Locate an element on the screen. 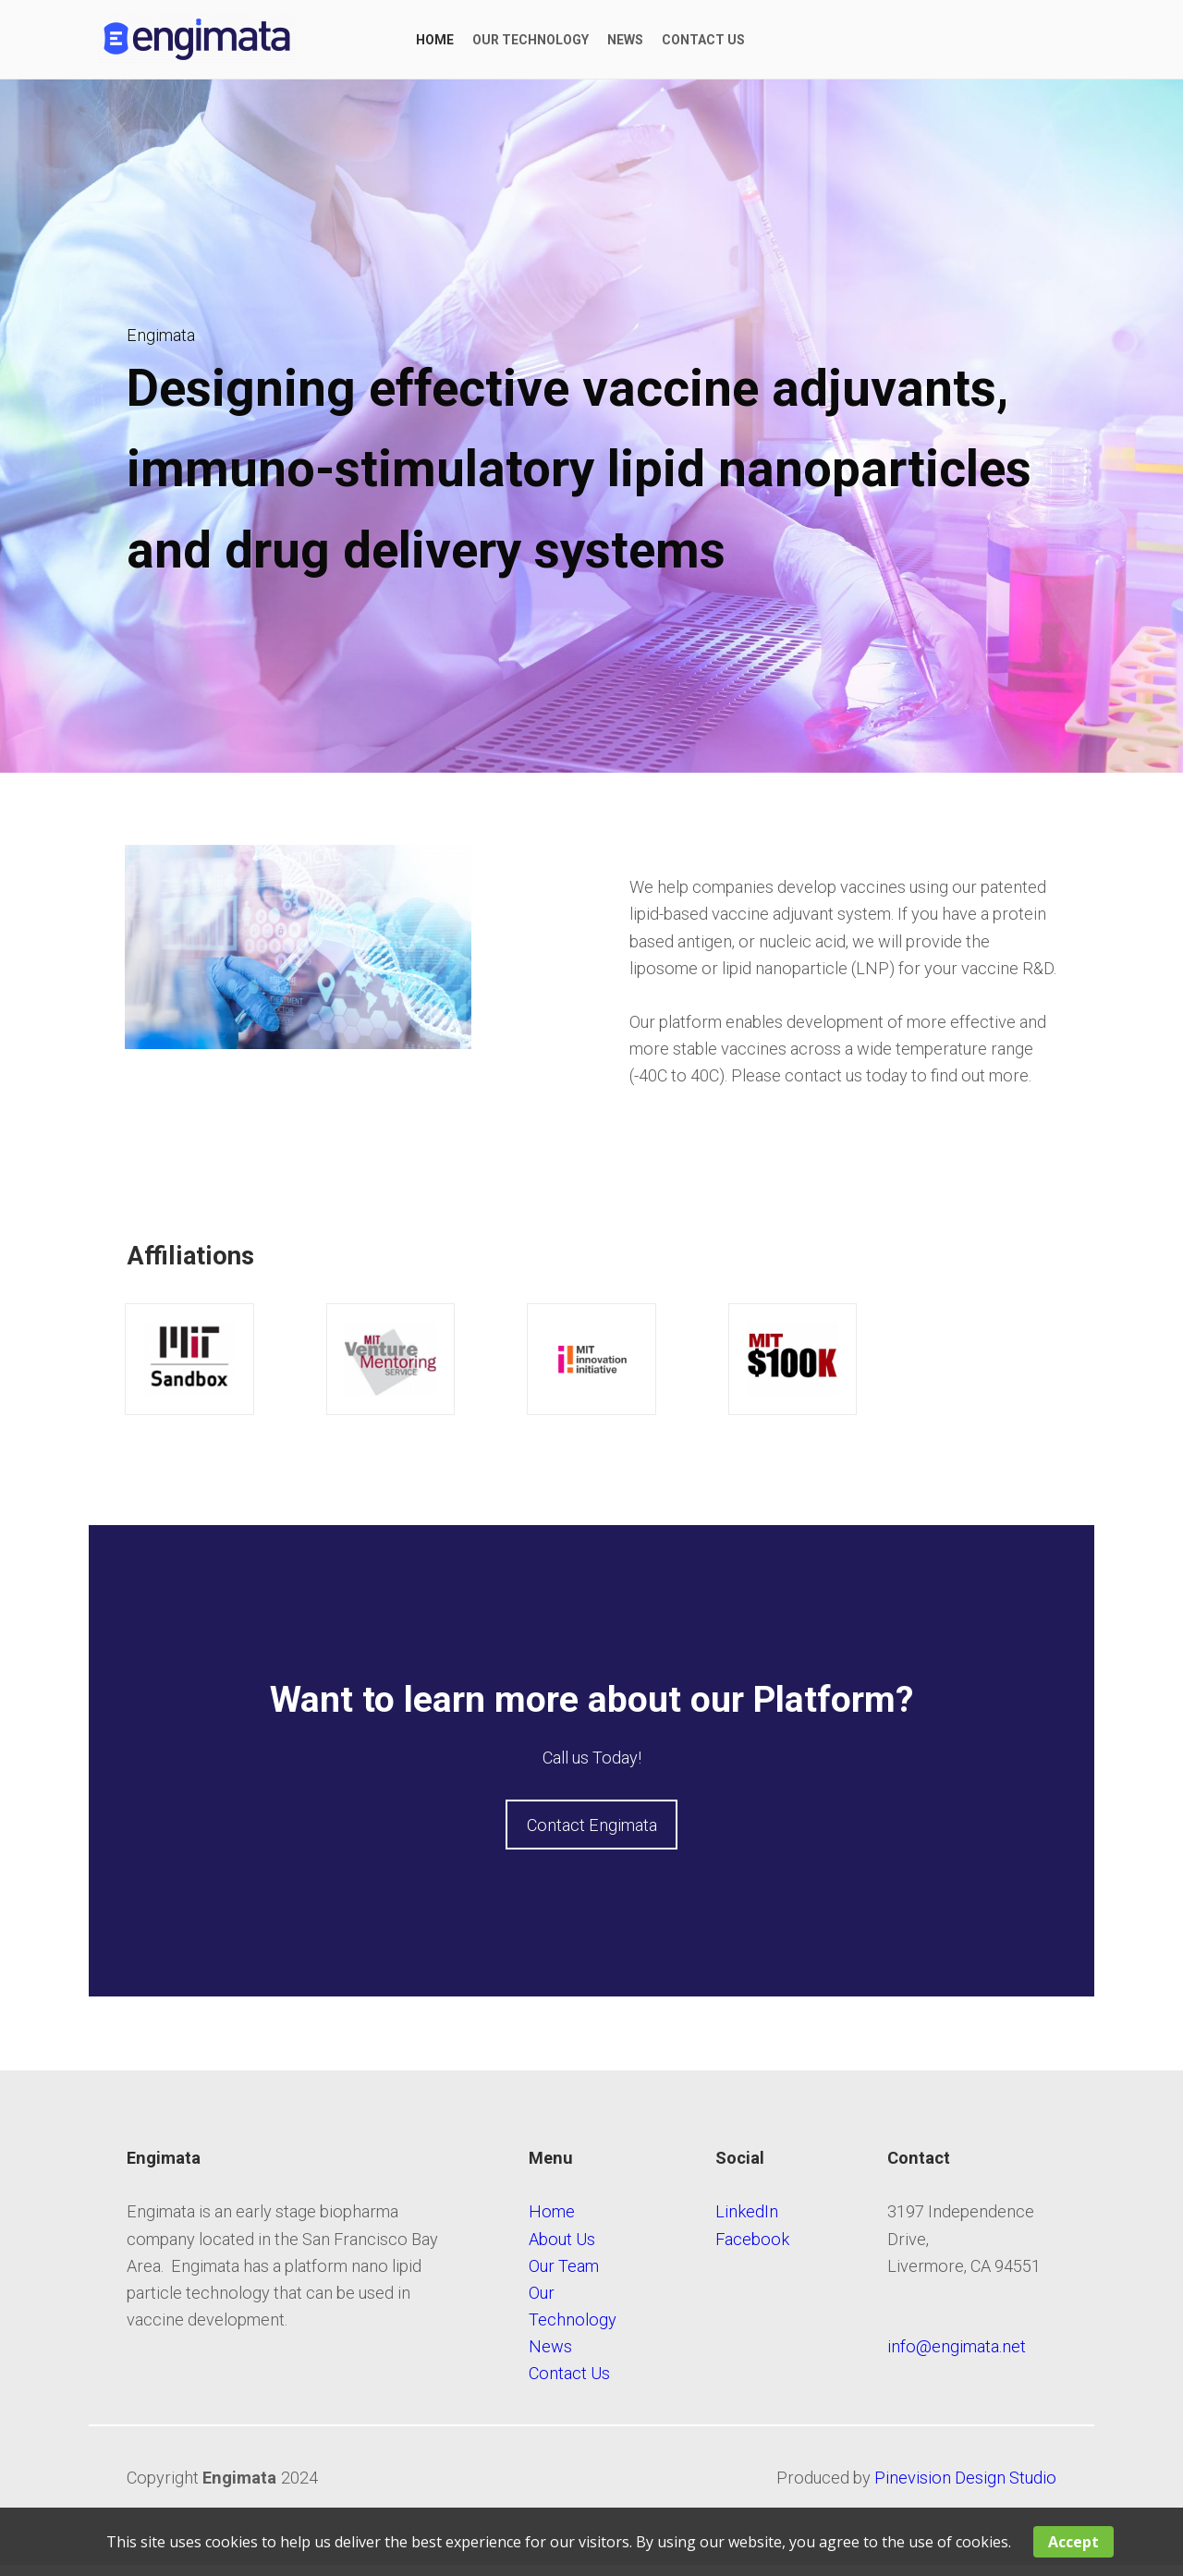  Pinevision Design Studio is located at coordinates (965, 2487).